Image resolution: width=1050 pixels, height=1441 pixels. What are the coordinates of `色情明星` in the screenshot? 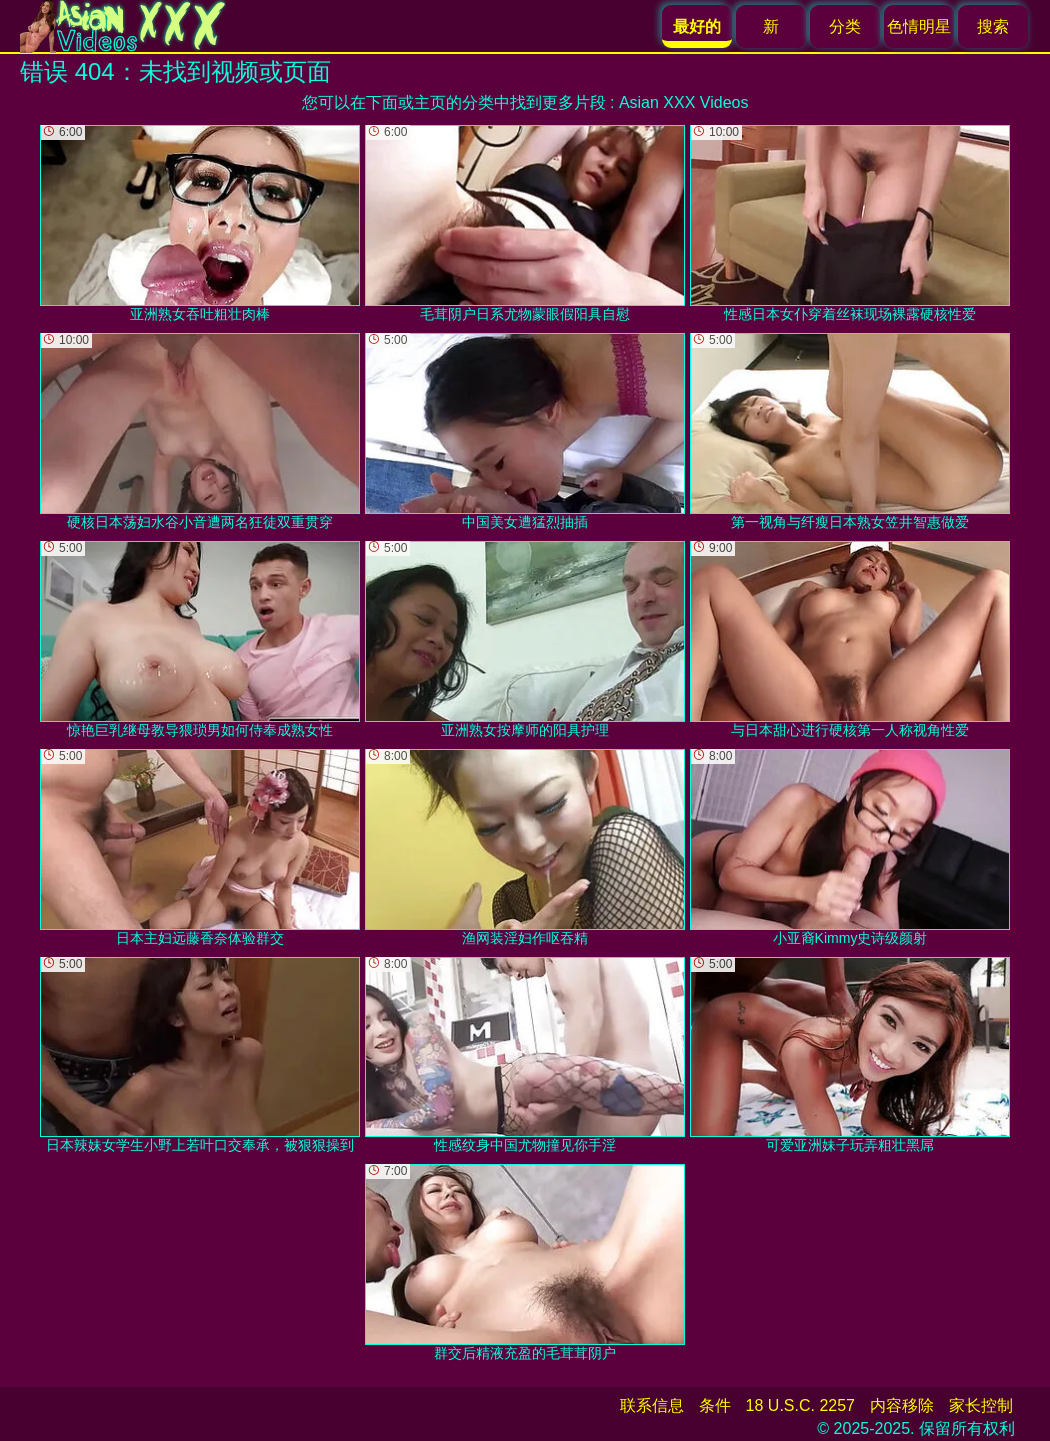 It's located at (919, 26).